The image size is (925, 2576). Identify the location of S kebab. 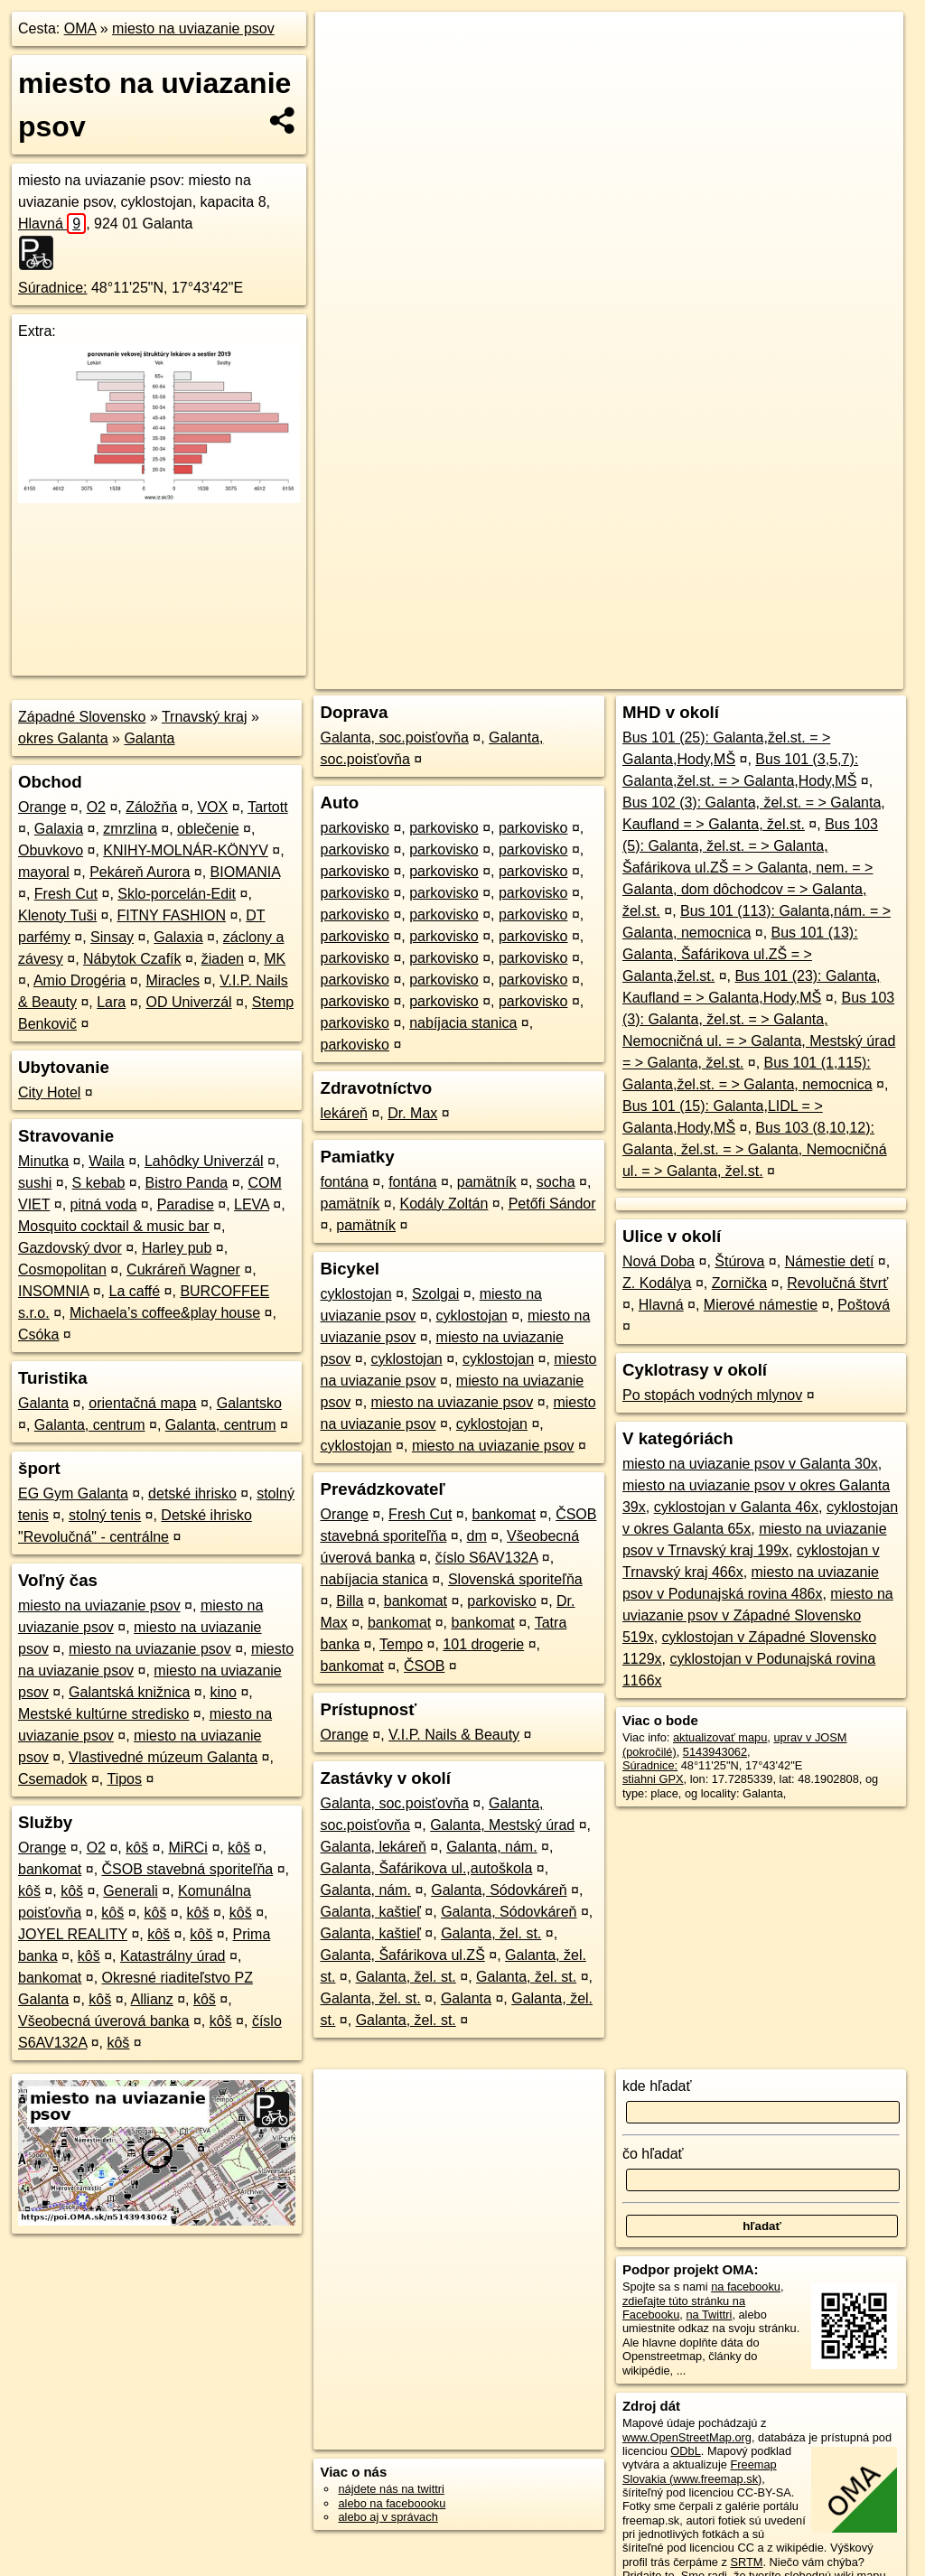
(99, 1182).